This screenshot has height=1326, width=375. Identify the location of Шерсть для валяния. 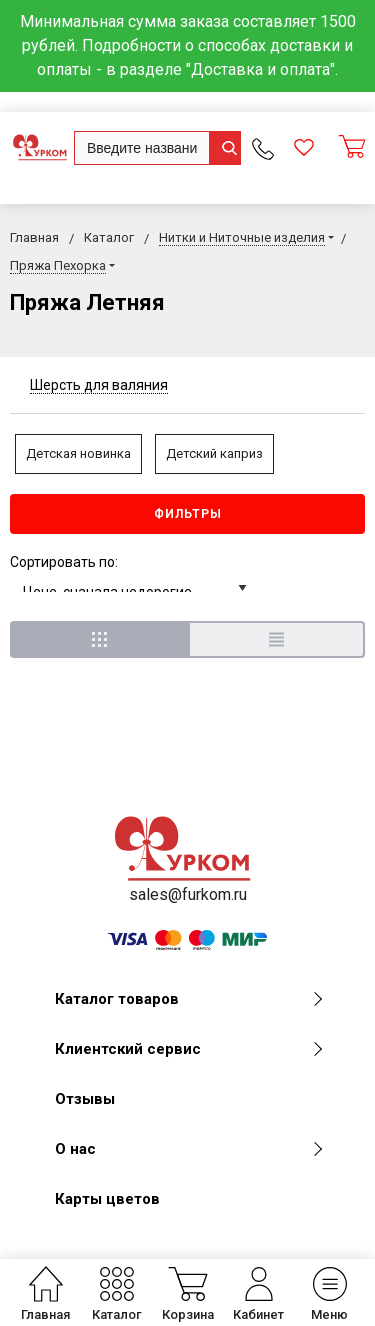
(99, 385).